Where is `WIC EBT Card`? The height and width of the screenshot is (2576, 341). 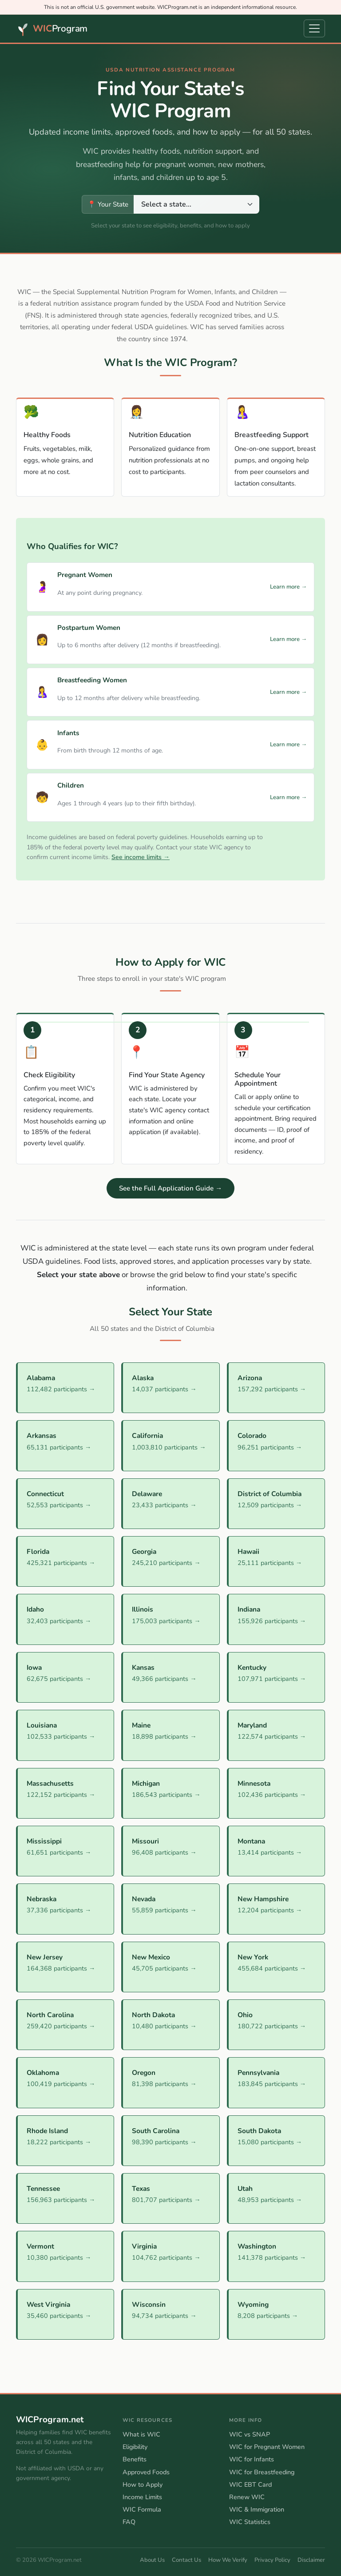
WIC EBT Card is located at coordinates (250, 2484).